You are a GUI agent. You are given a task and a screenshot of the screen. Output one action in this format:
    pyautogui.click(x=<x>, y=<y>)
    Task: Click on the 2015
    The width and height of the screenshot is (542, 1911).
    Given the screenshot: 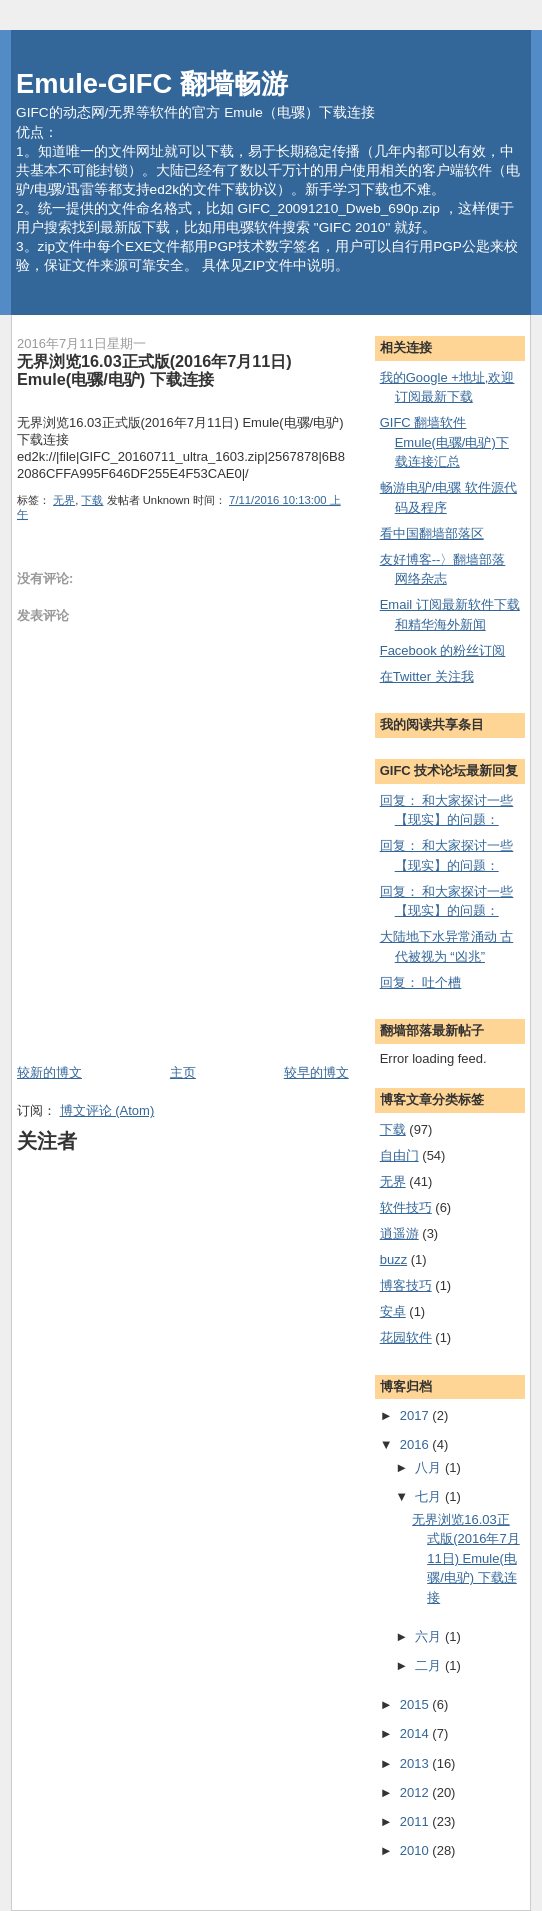 What is the action you would take?
    pyautogui.click(x=416, y=1704)
    